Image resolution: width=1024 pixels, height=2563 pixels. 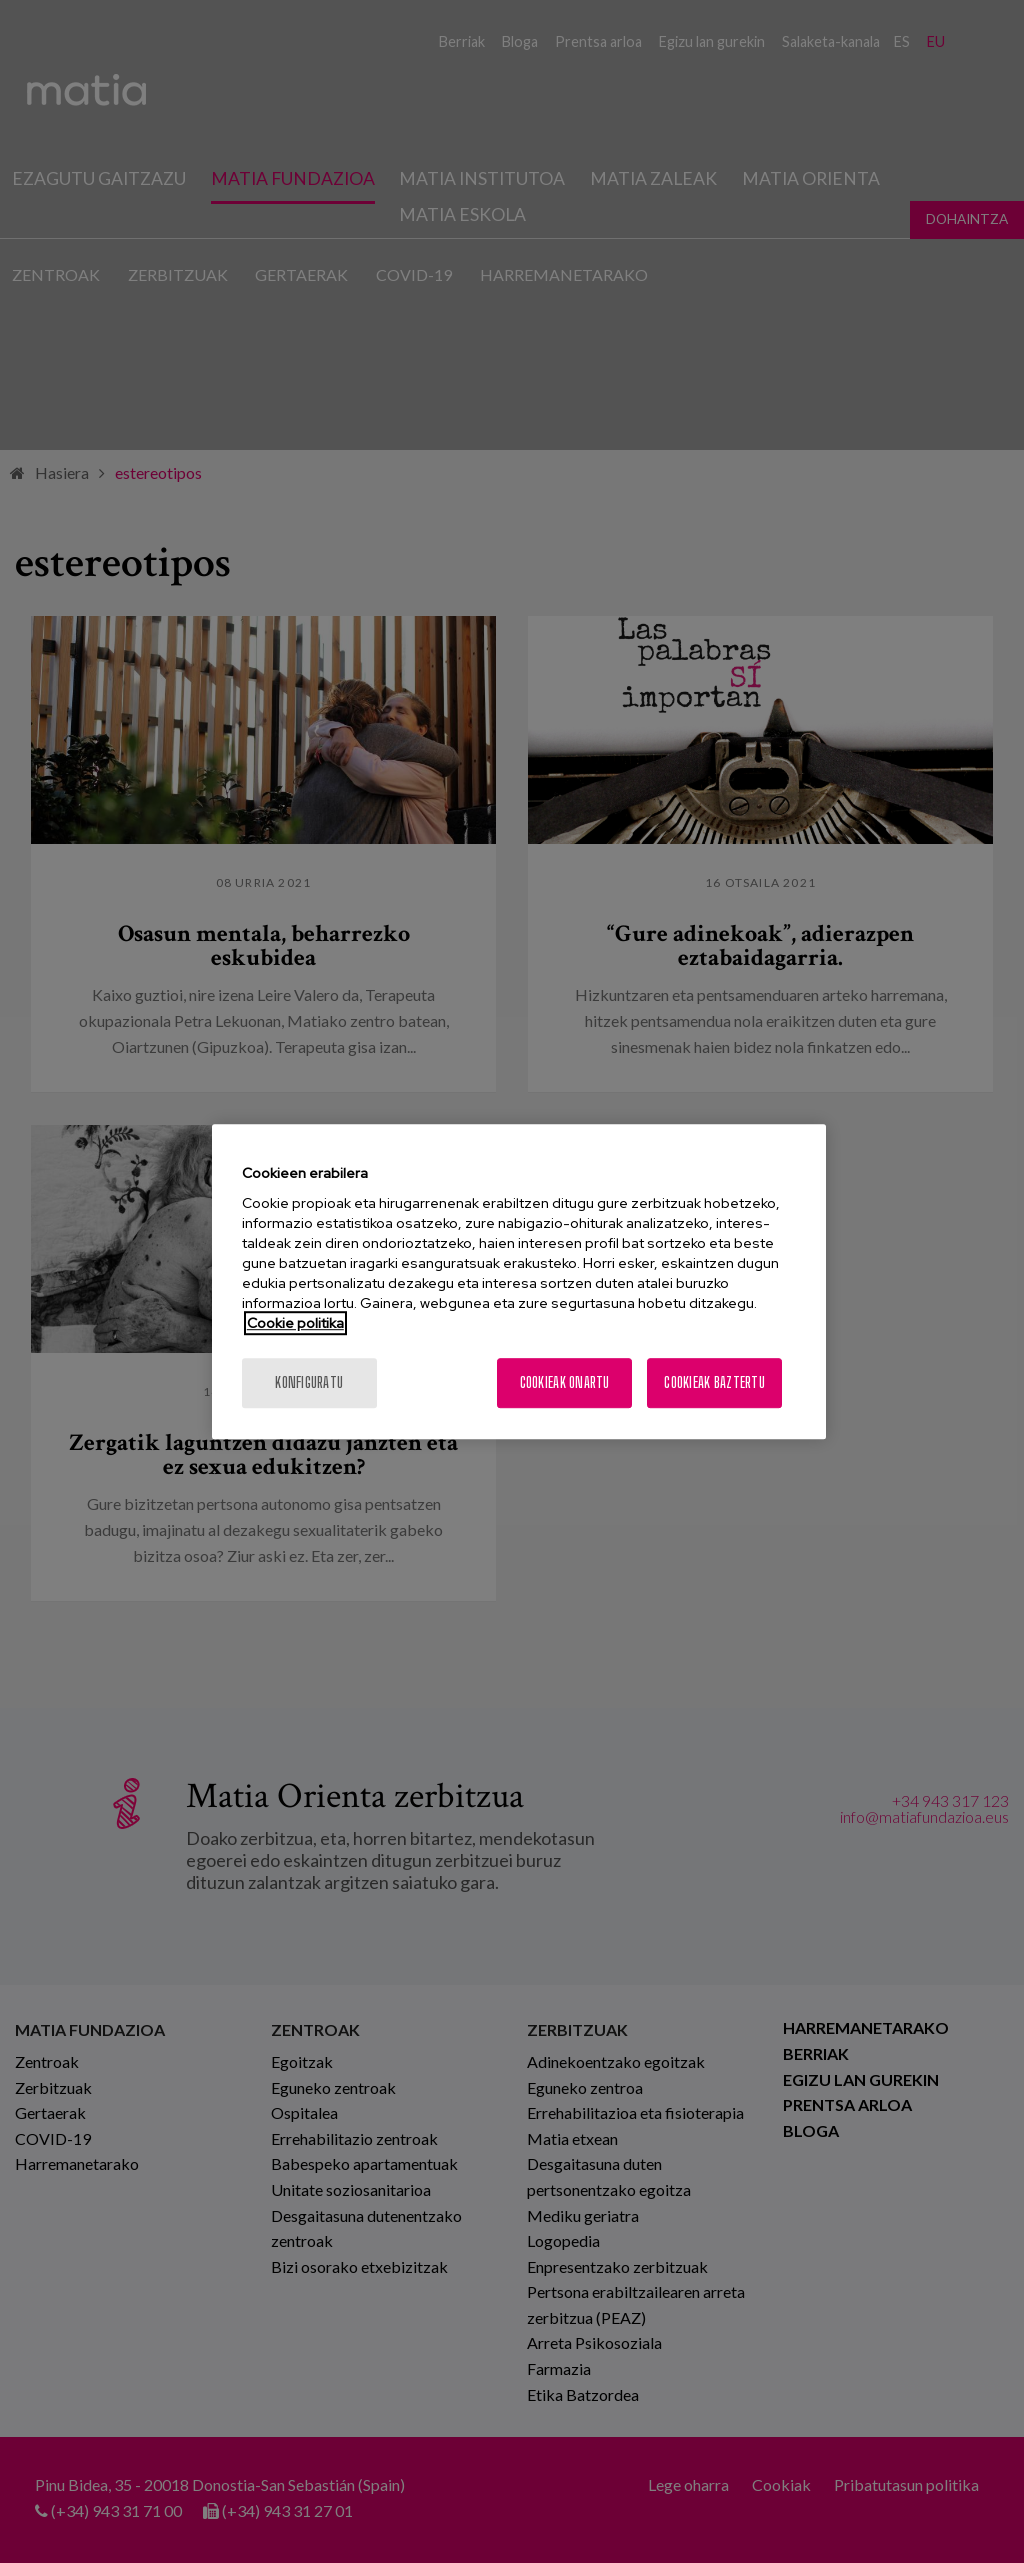 I want to click on Cookie politika [More information about your privacy, opens in a new tab], so click(x=295, y=1323).